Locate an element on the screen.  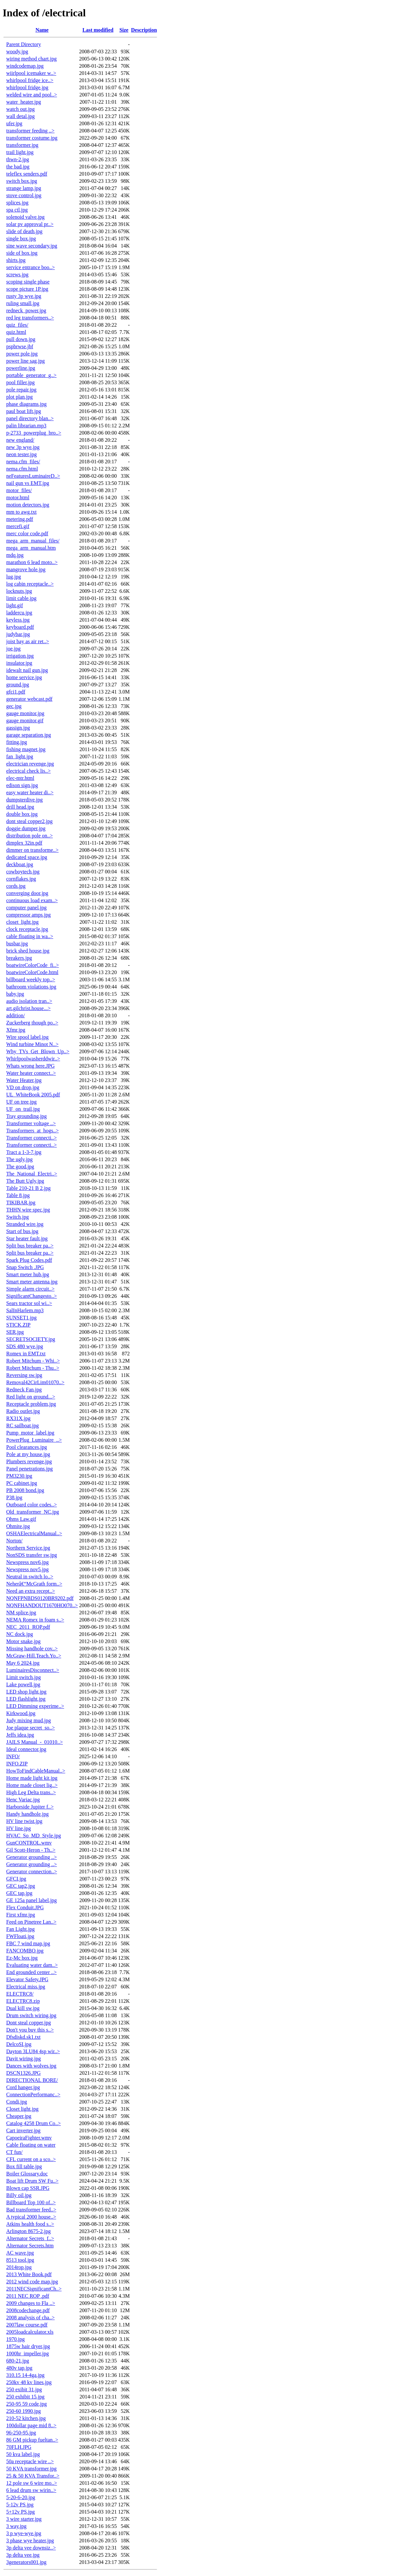
250 exibit 31.jpg is located at coordinates (24, 2389).